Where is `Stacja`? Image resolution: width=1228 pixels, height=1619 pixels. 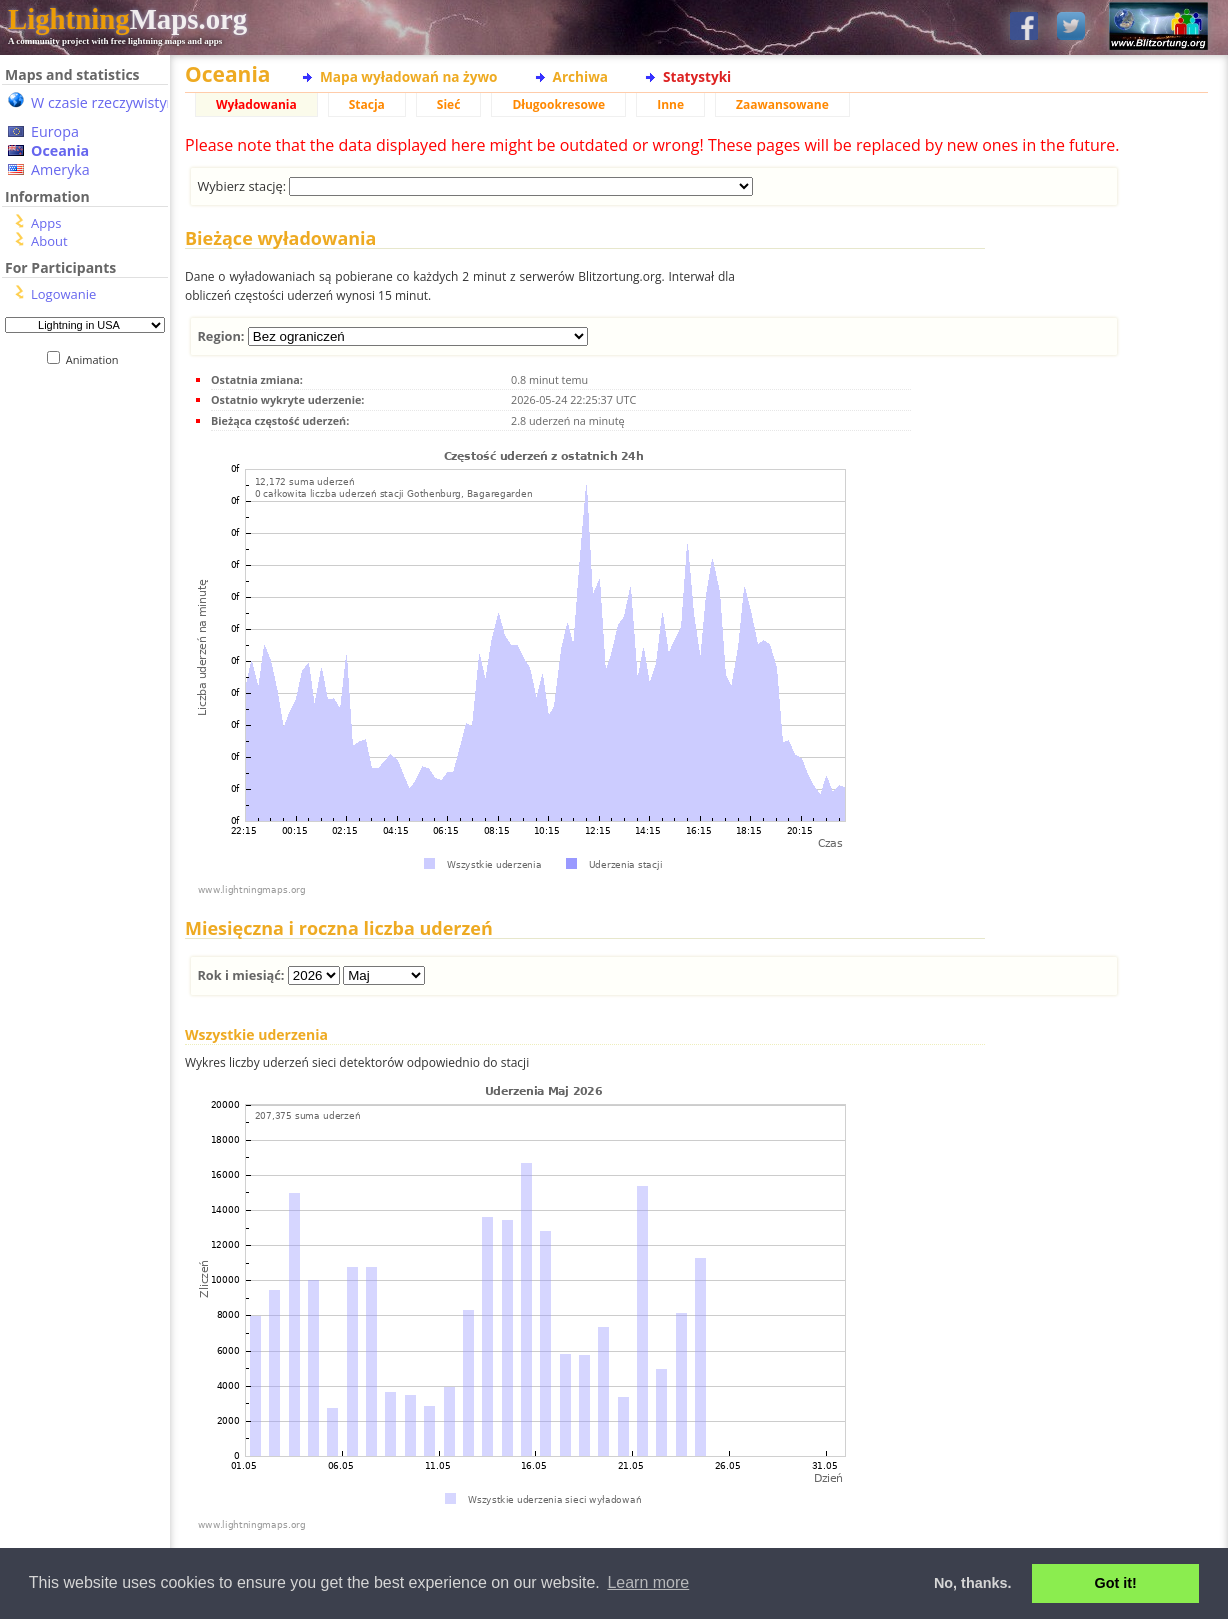
Stacja is located at coordinates (367, 104).